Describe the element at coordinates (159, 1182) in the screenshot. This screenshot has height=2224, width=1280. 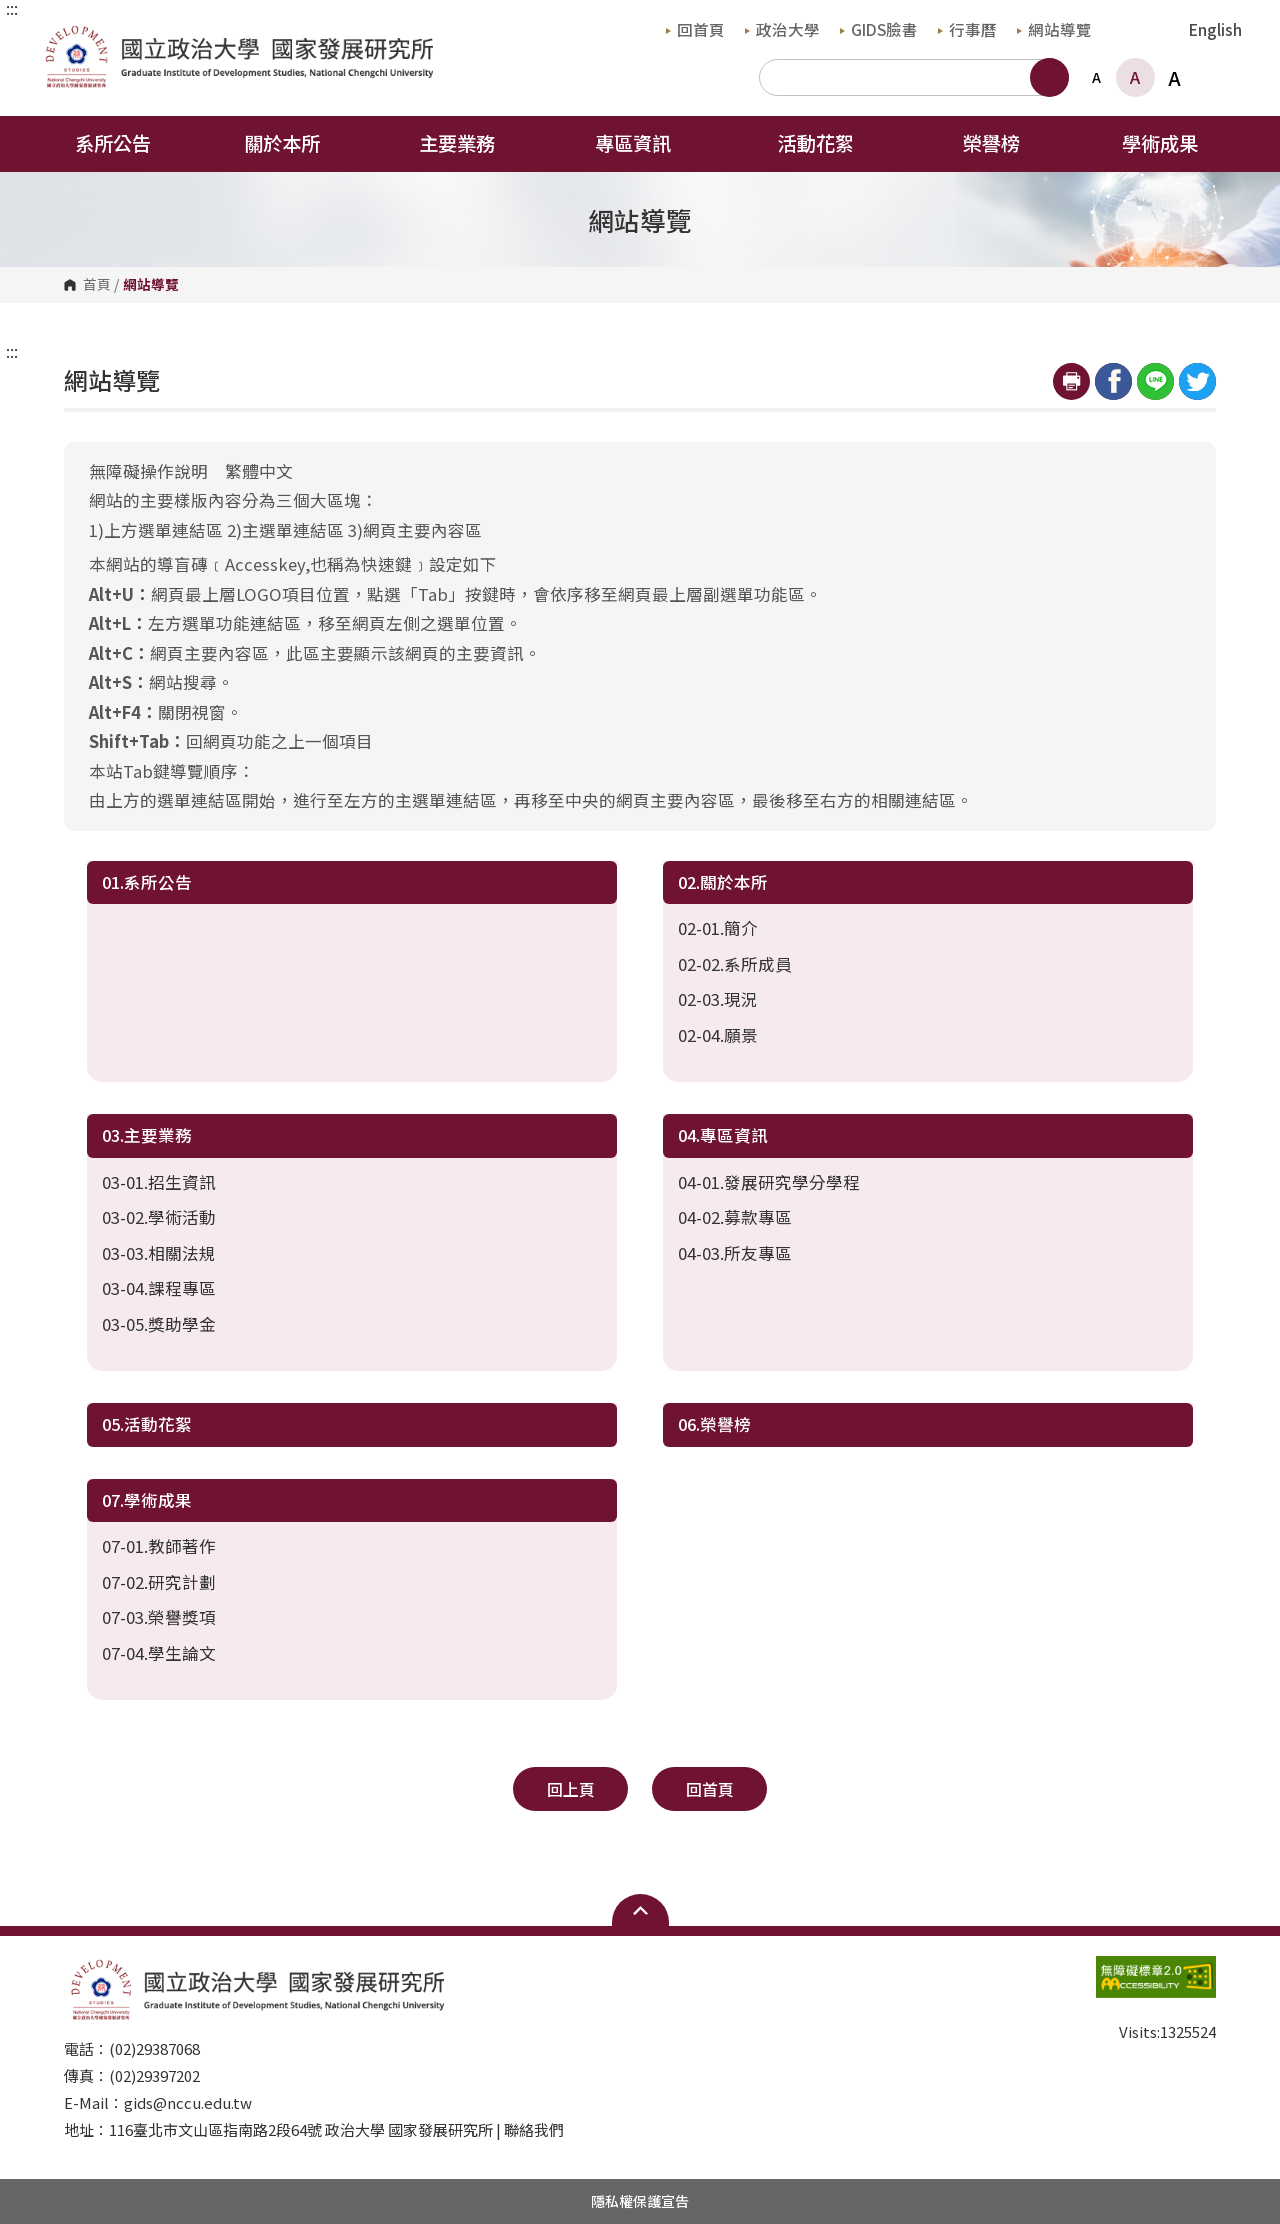
I see `03-01.招生資訊` at that location.